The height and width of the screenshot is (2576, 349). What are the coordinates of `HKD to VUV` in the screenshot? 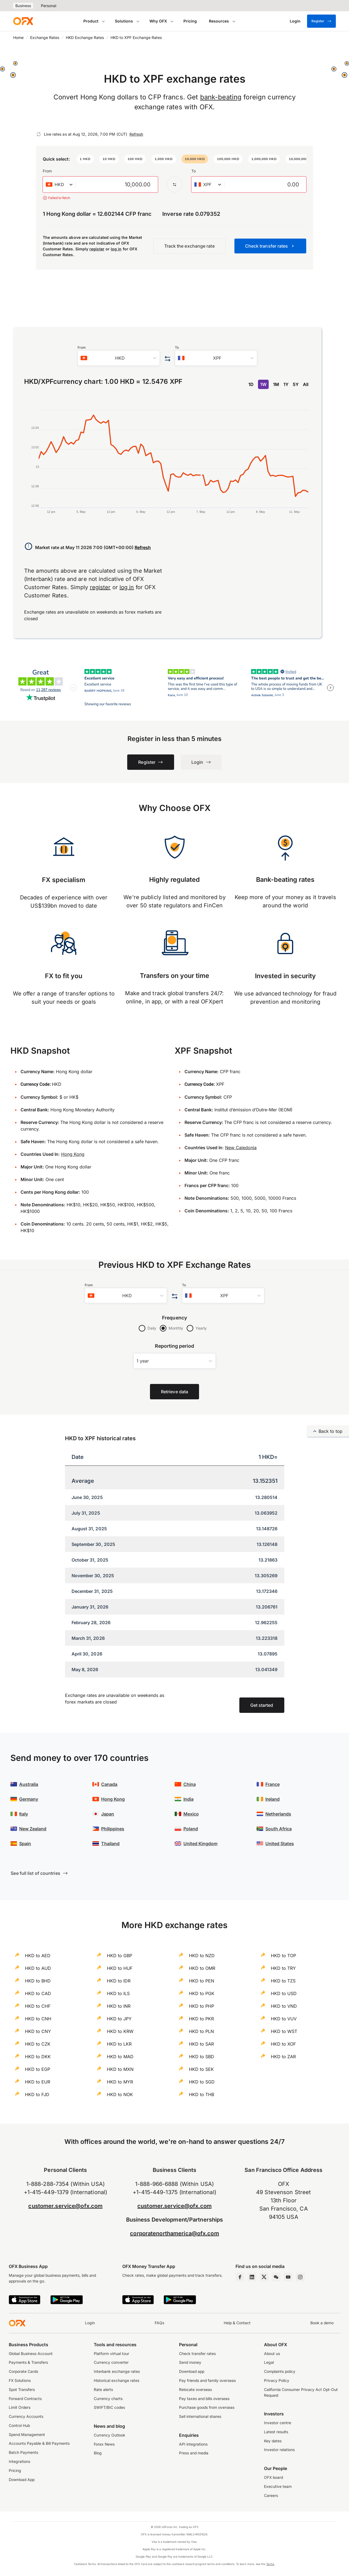 It's located at (284, 2018).